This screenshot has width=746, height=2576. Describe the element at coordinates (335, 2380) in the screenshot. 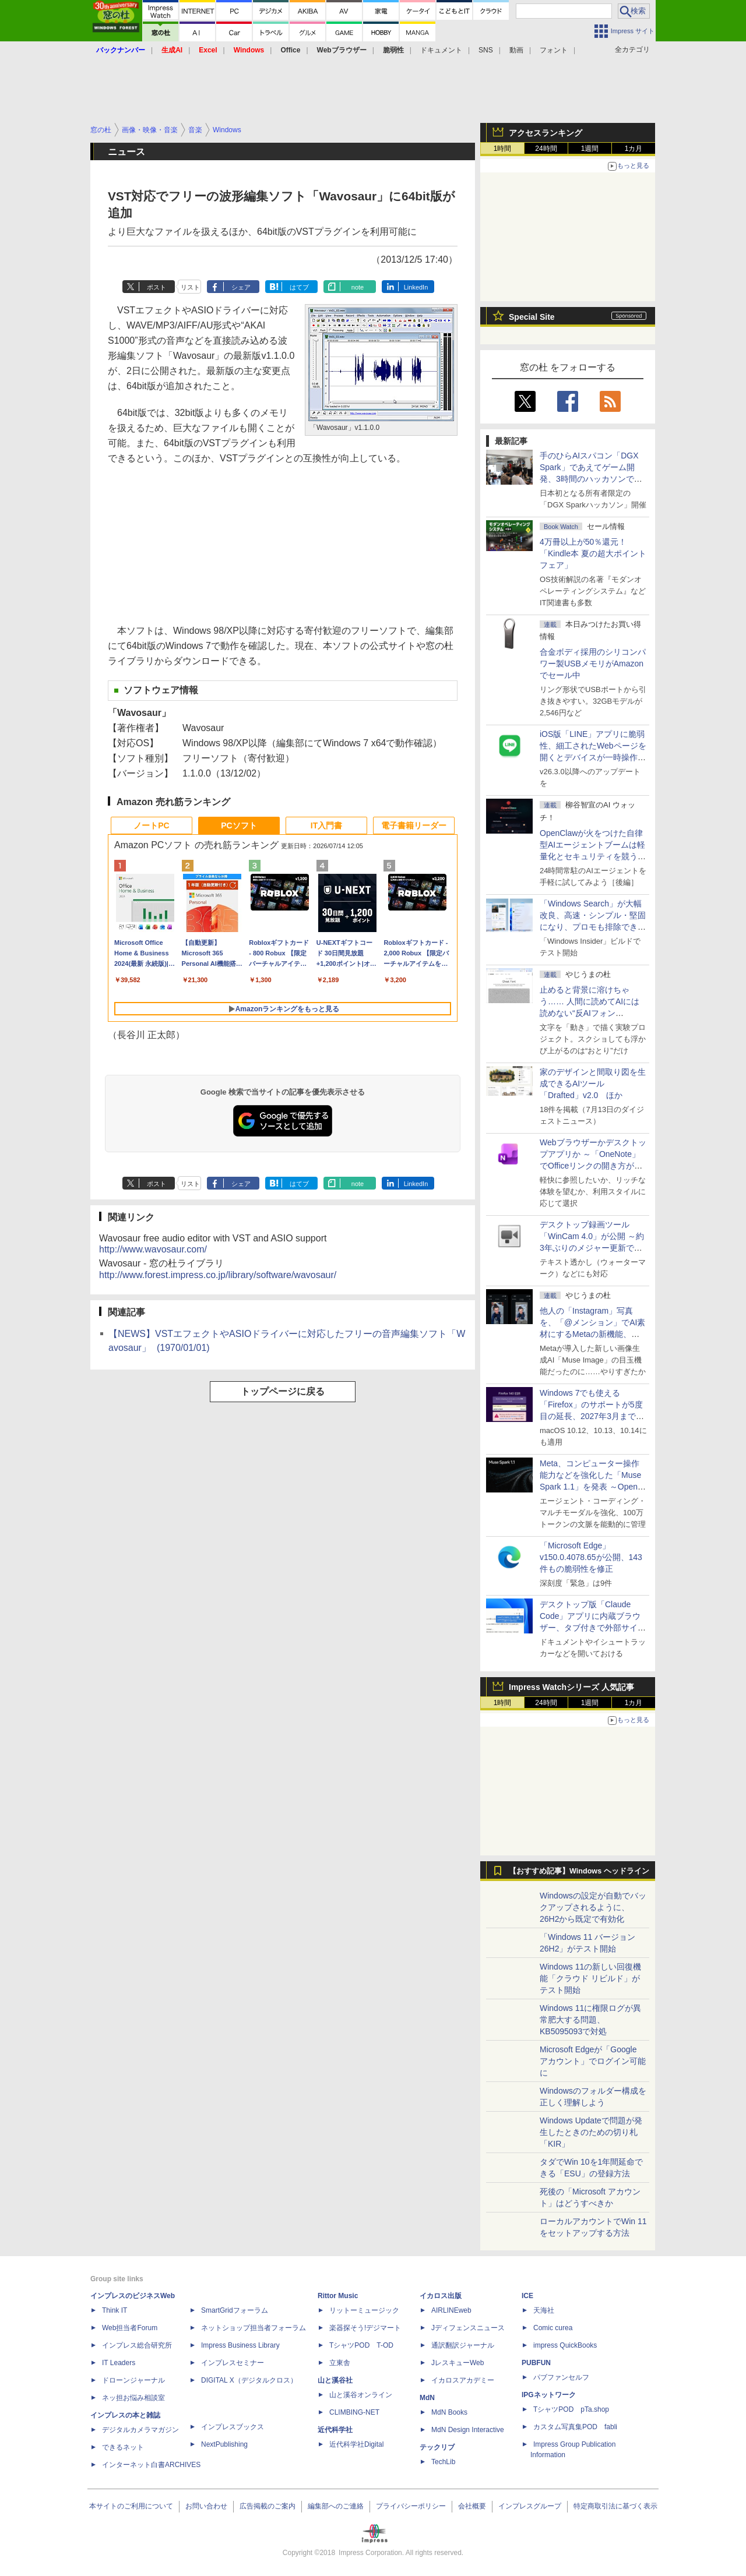

I see `山と溪谷社` at that location.